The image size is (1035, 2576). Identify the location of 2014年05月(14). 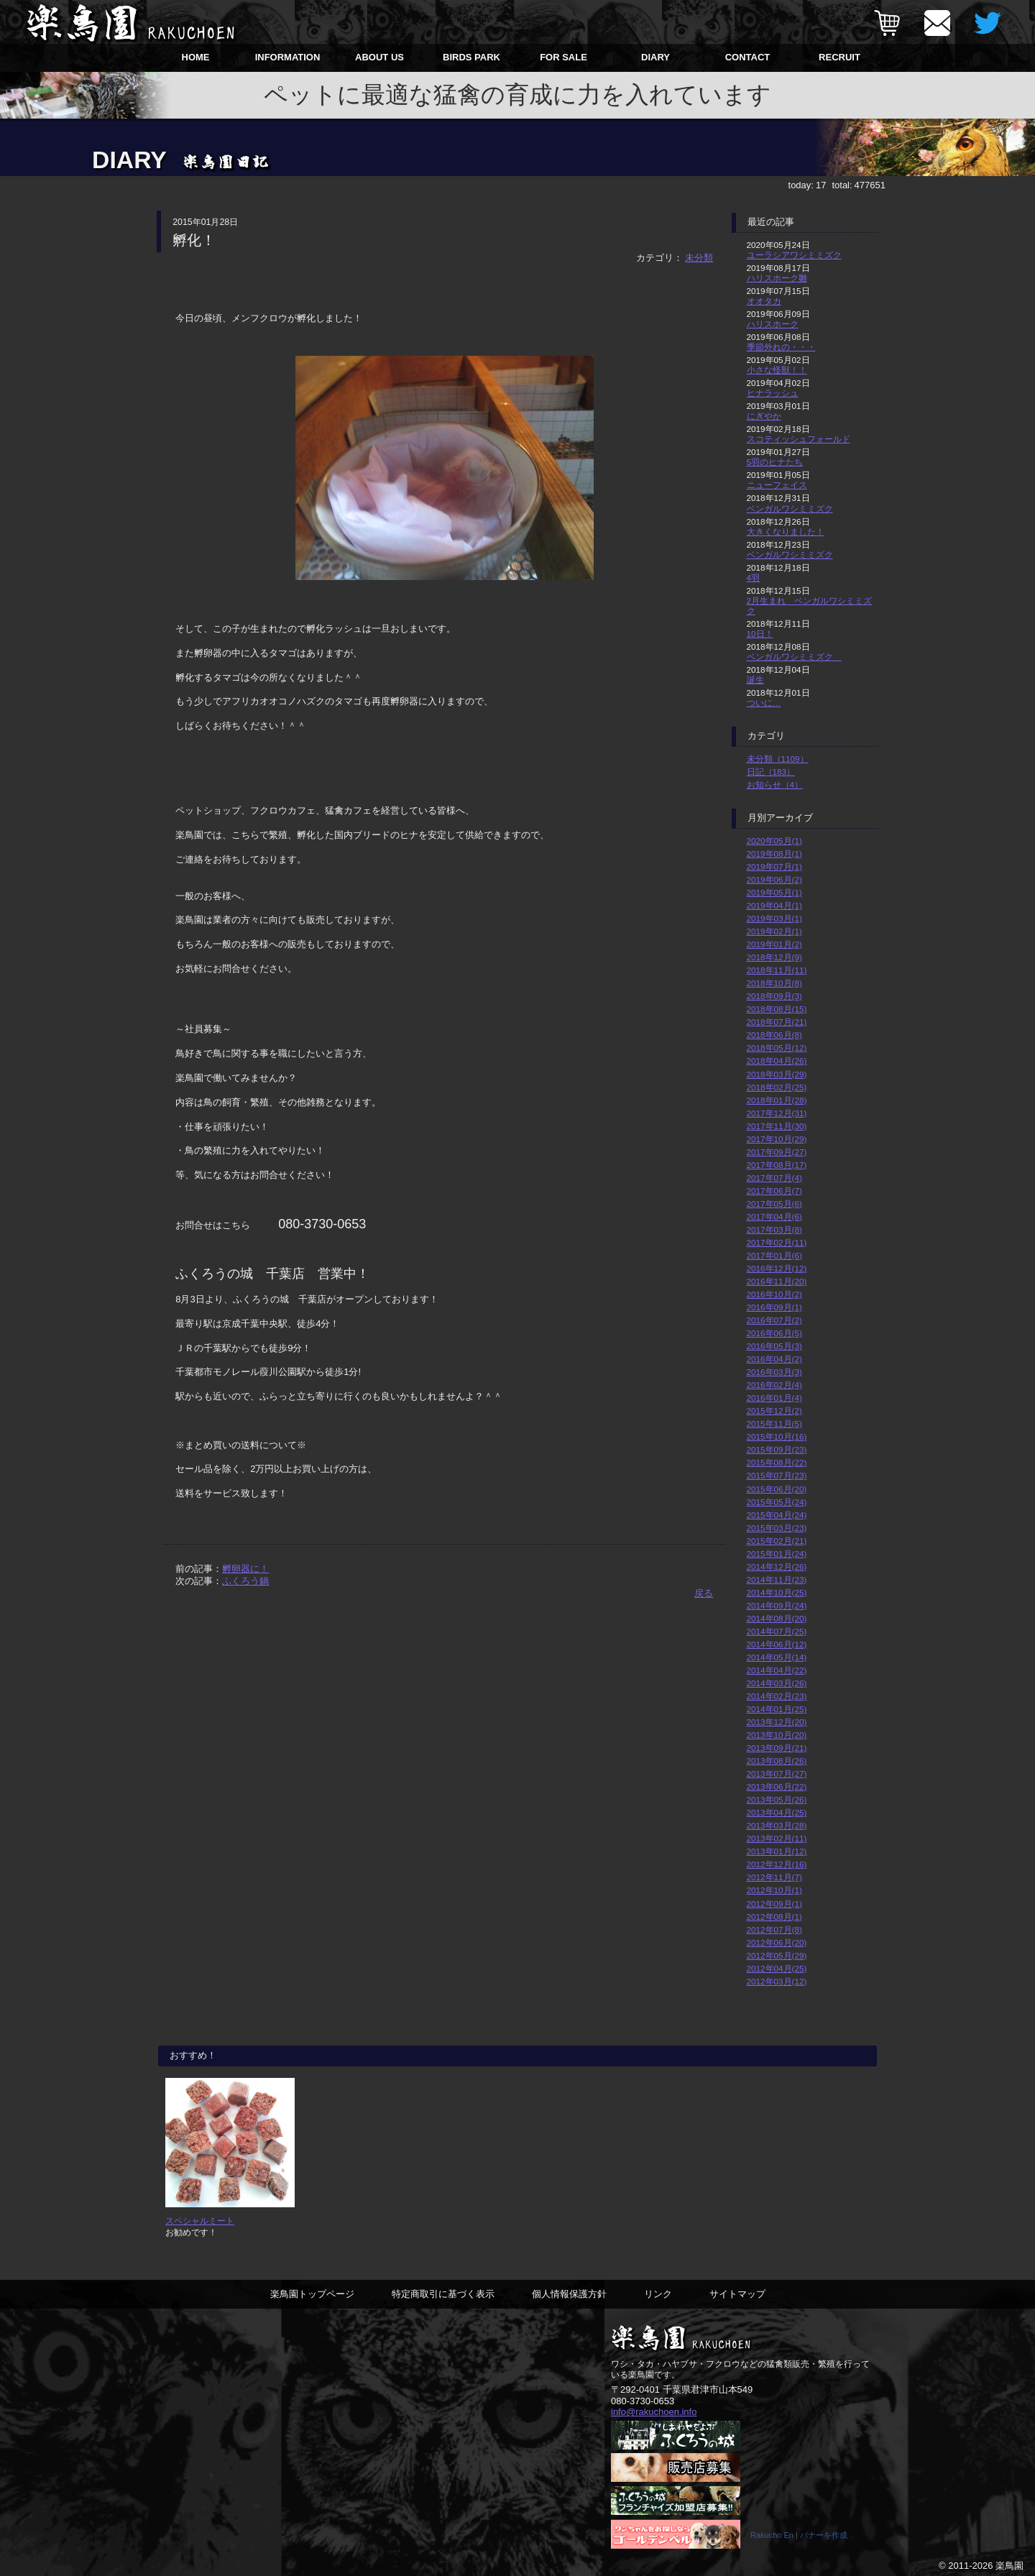
(777, 1657).